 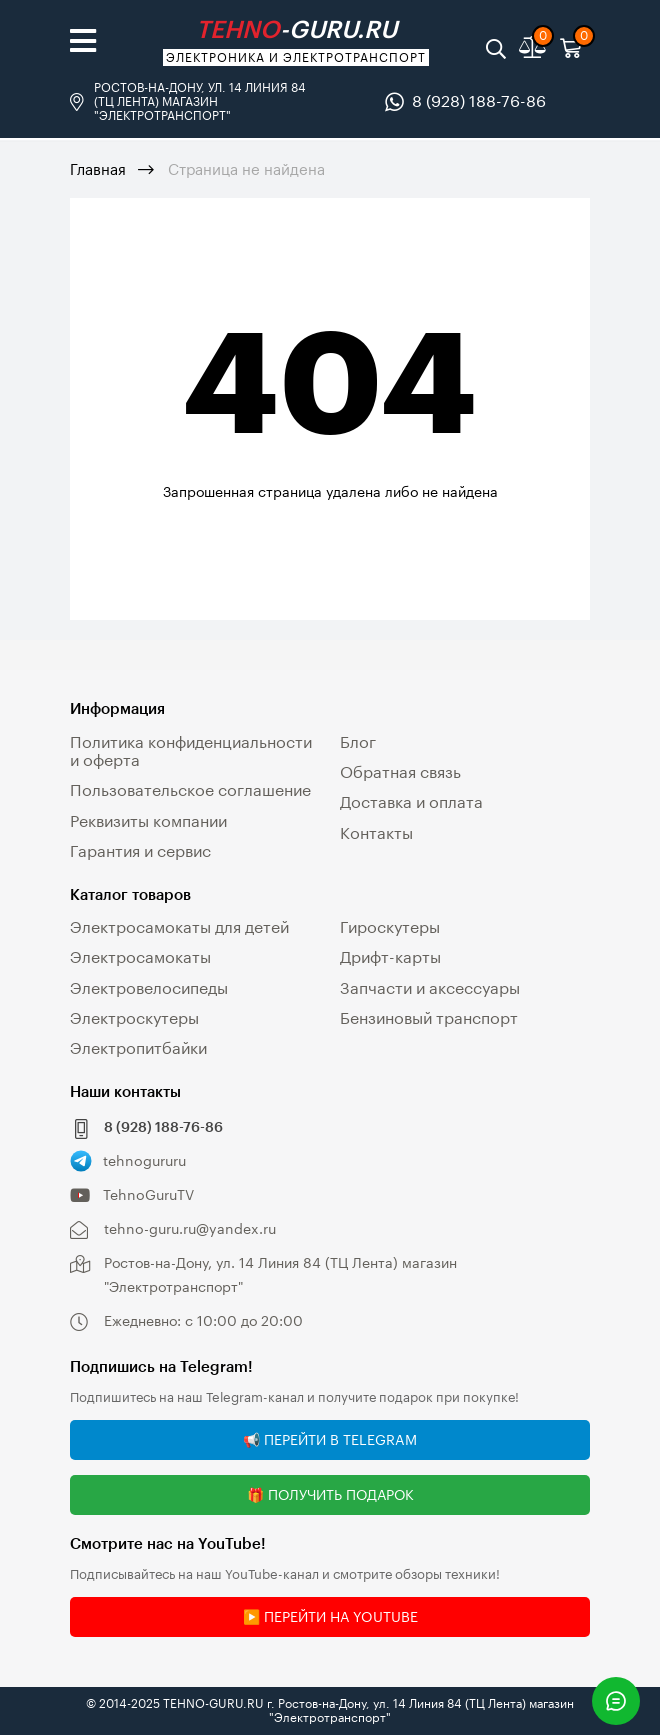 What do you see at coordinates (149, 987) in the screenshot?
I see `Электровелосипеды` at bounding box center [149, 987].